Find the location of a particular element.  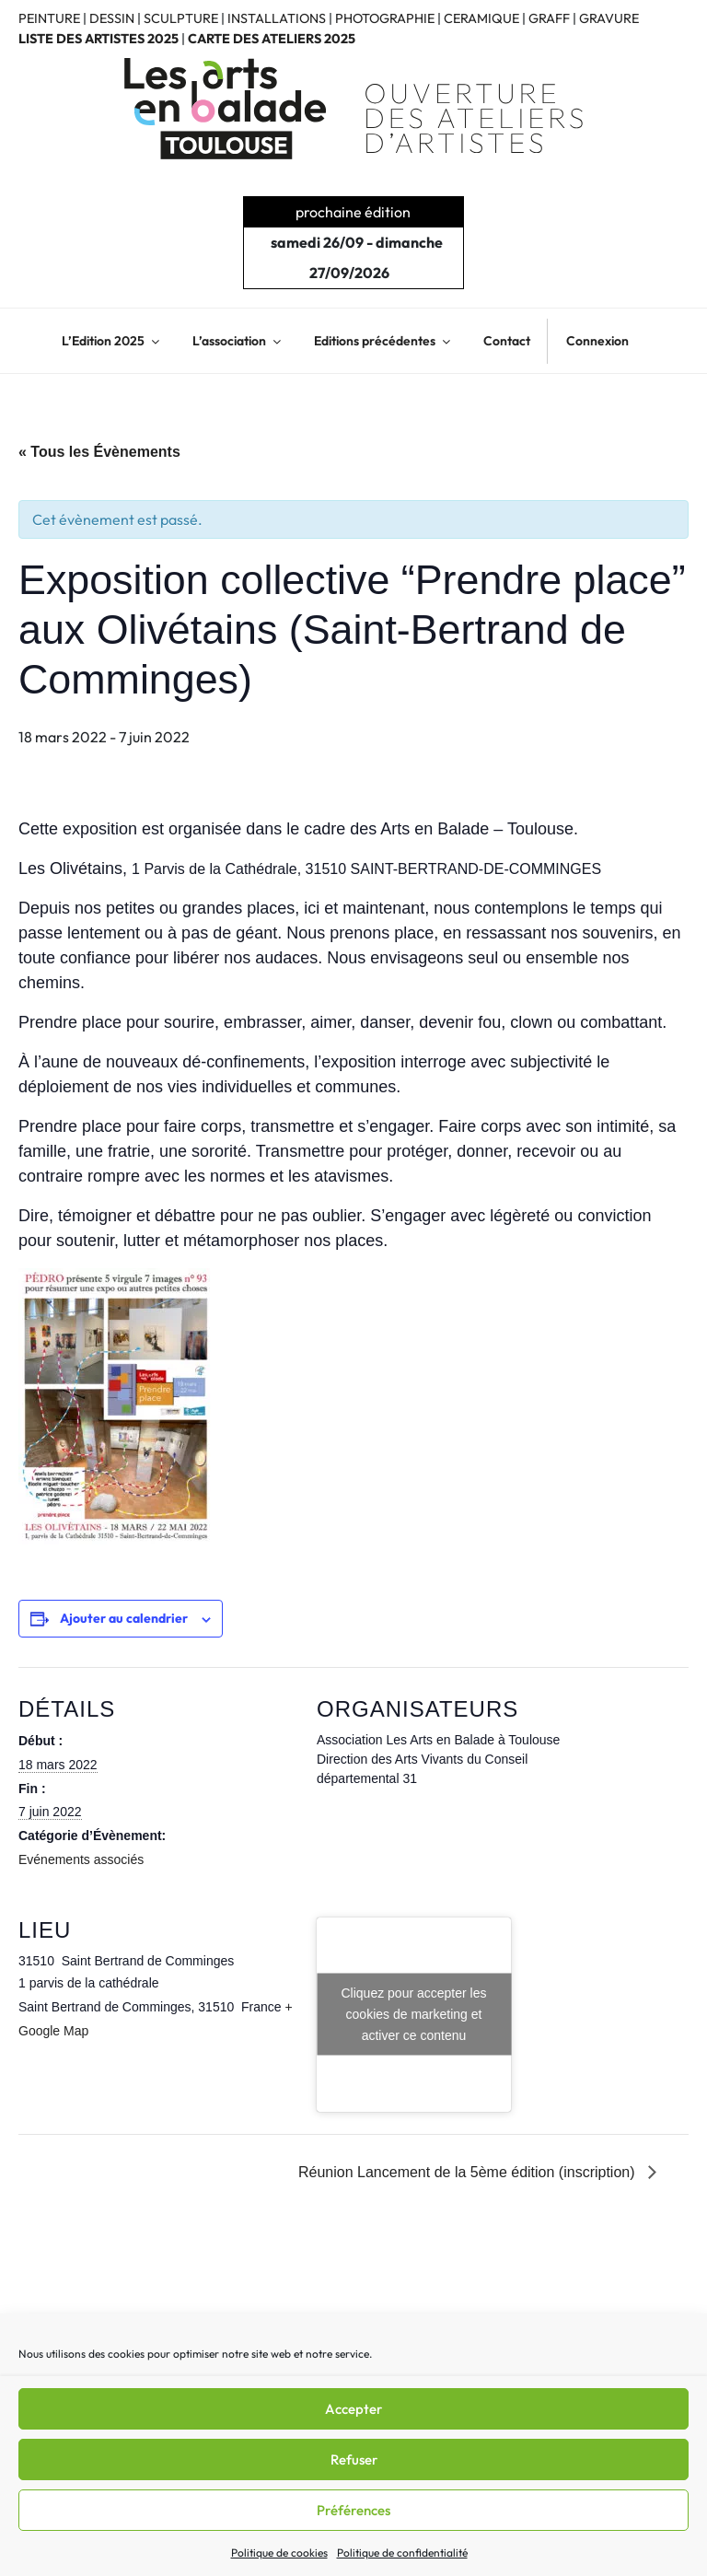

GRAFF is located at coordinates (549, 18).